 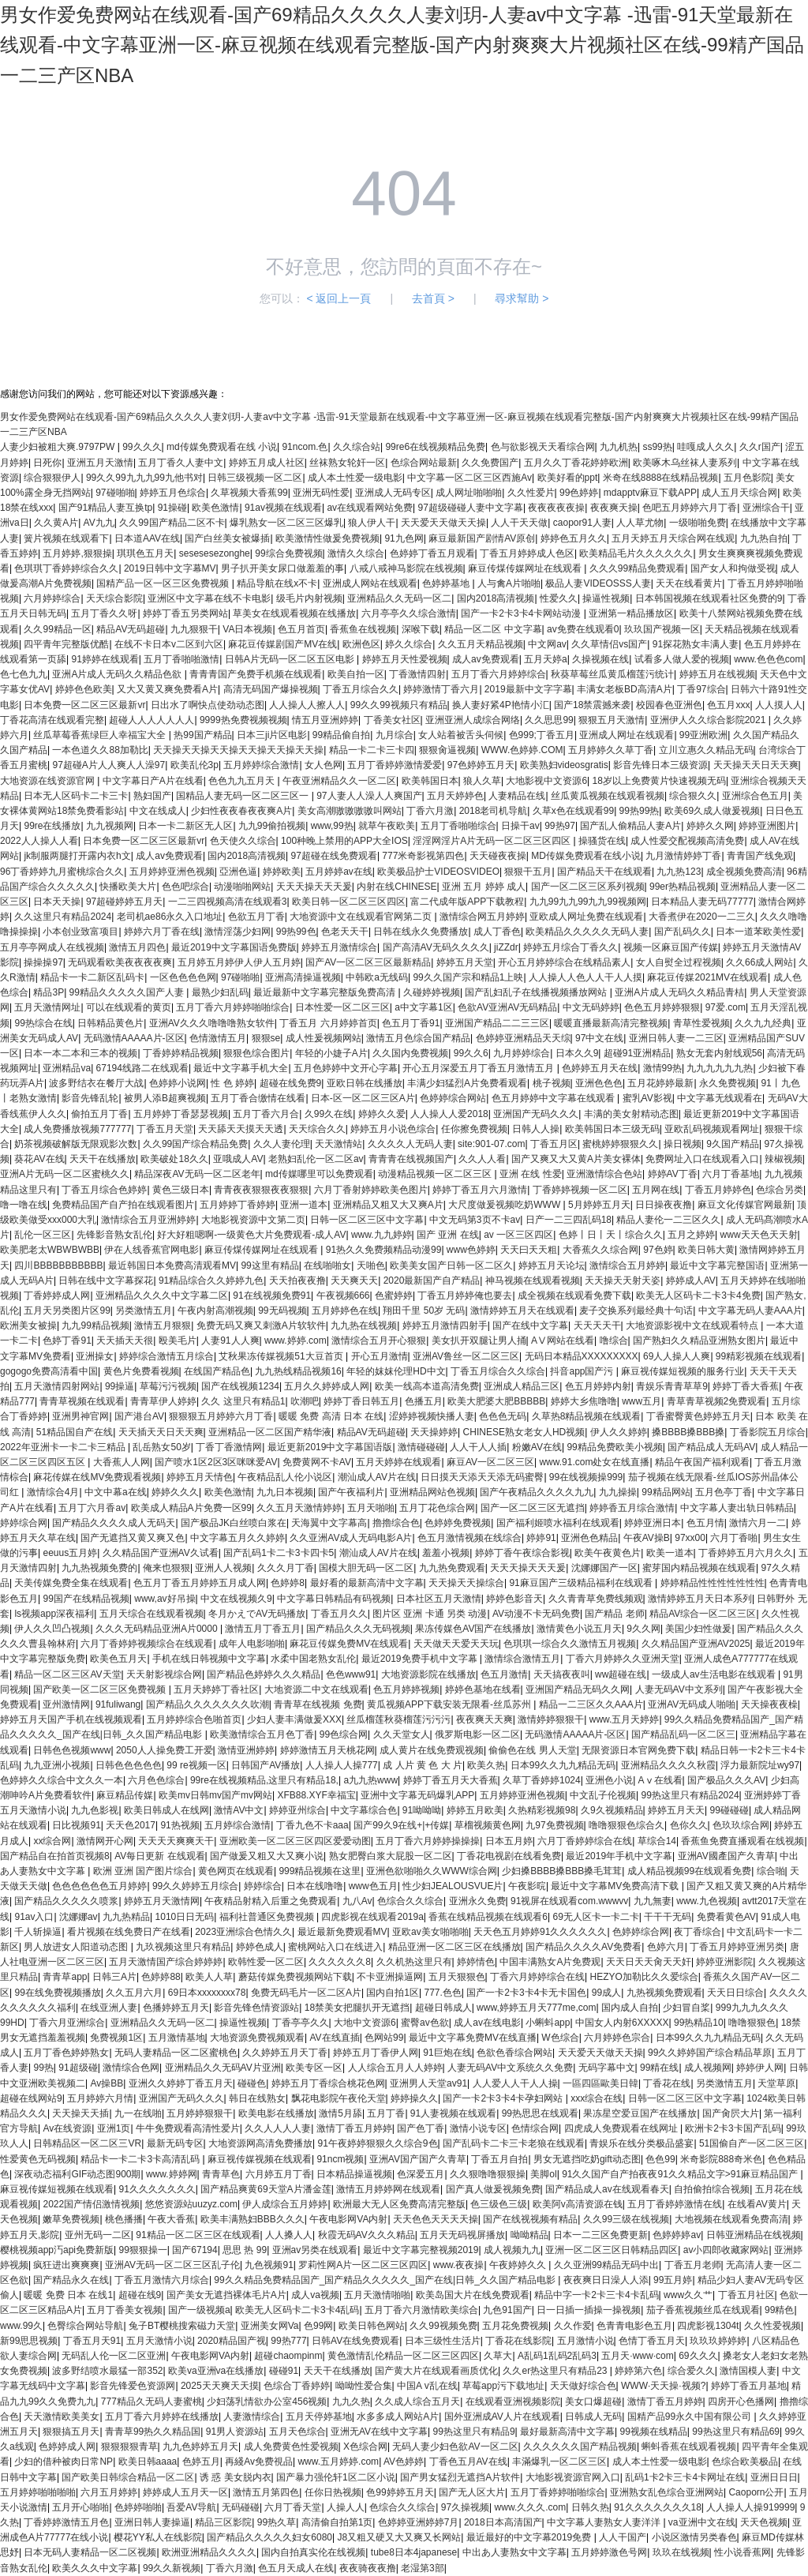 I want to click on 中文字幕日产A片在线看, so click(x=153, y=780).